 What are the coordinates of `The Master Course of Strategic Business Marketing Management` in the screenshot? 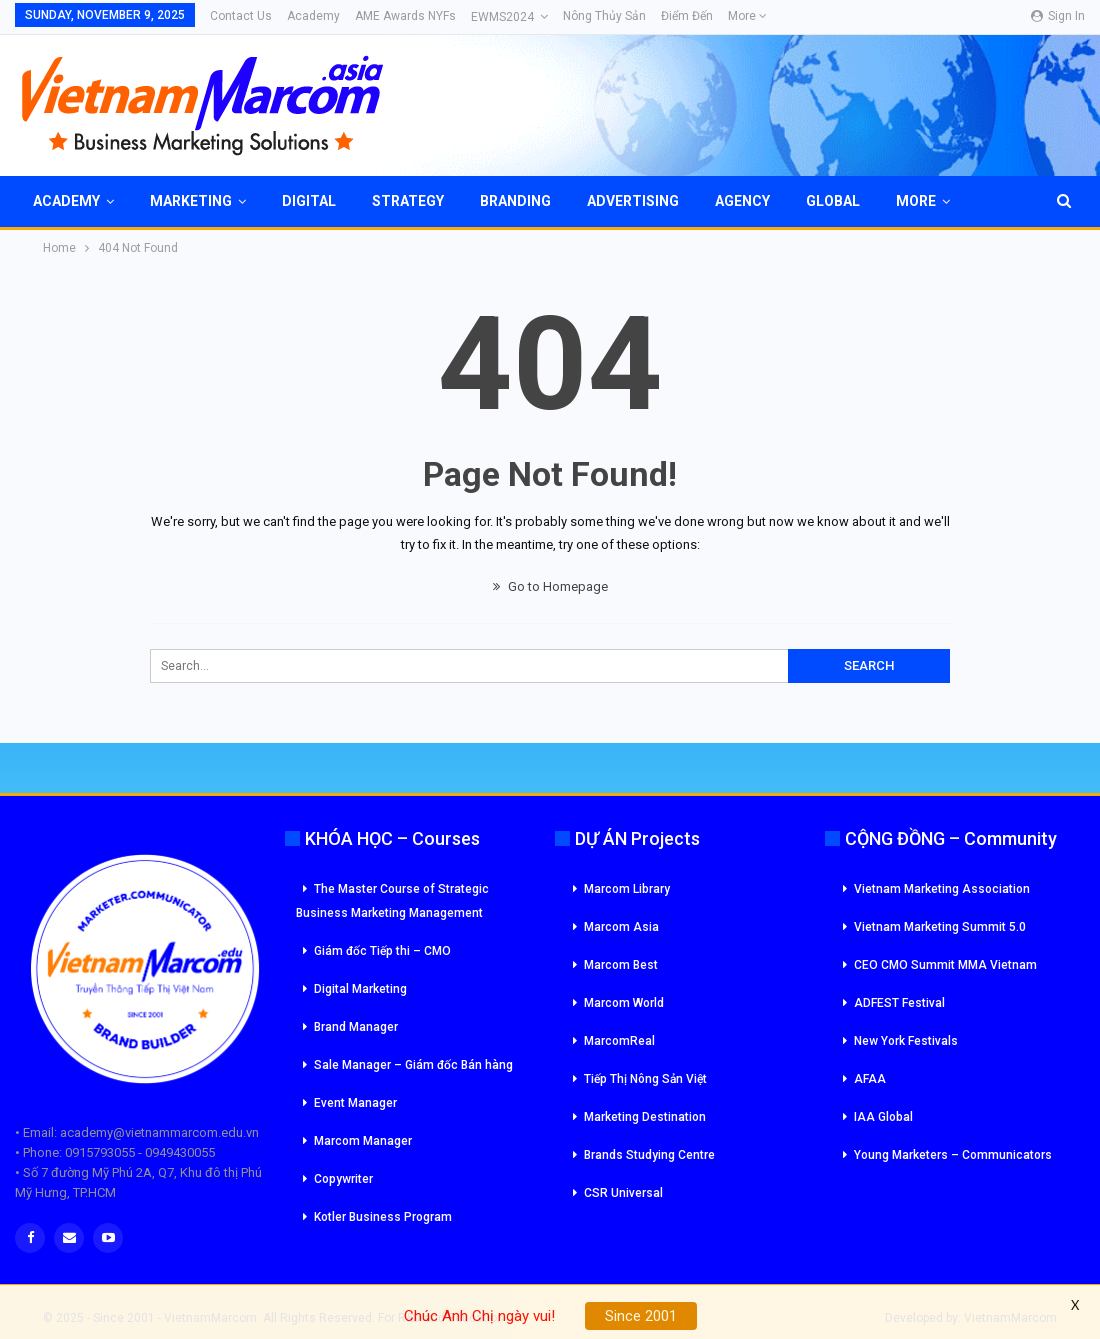 It's located at (392, 901).